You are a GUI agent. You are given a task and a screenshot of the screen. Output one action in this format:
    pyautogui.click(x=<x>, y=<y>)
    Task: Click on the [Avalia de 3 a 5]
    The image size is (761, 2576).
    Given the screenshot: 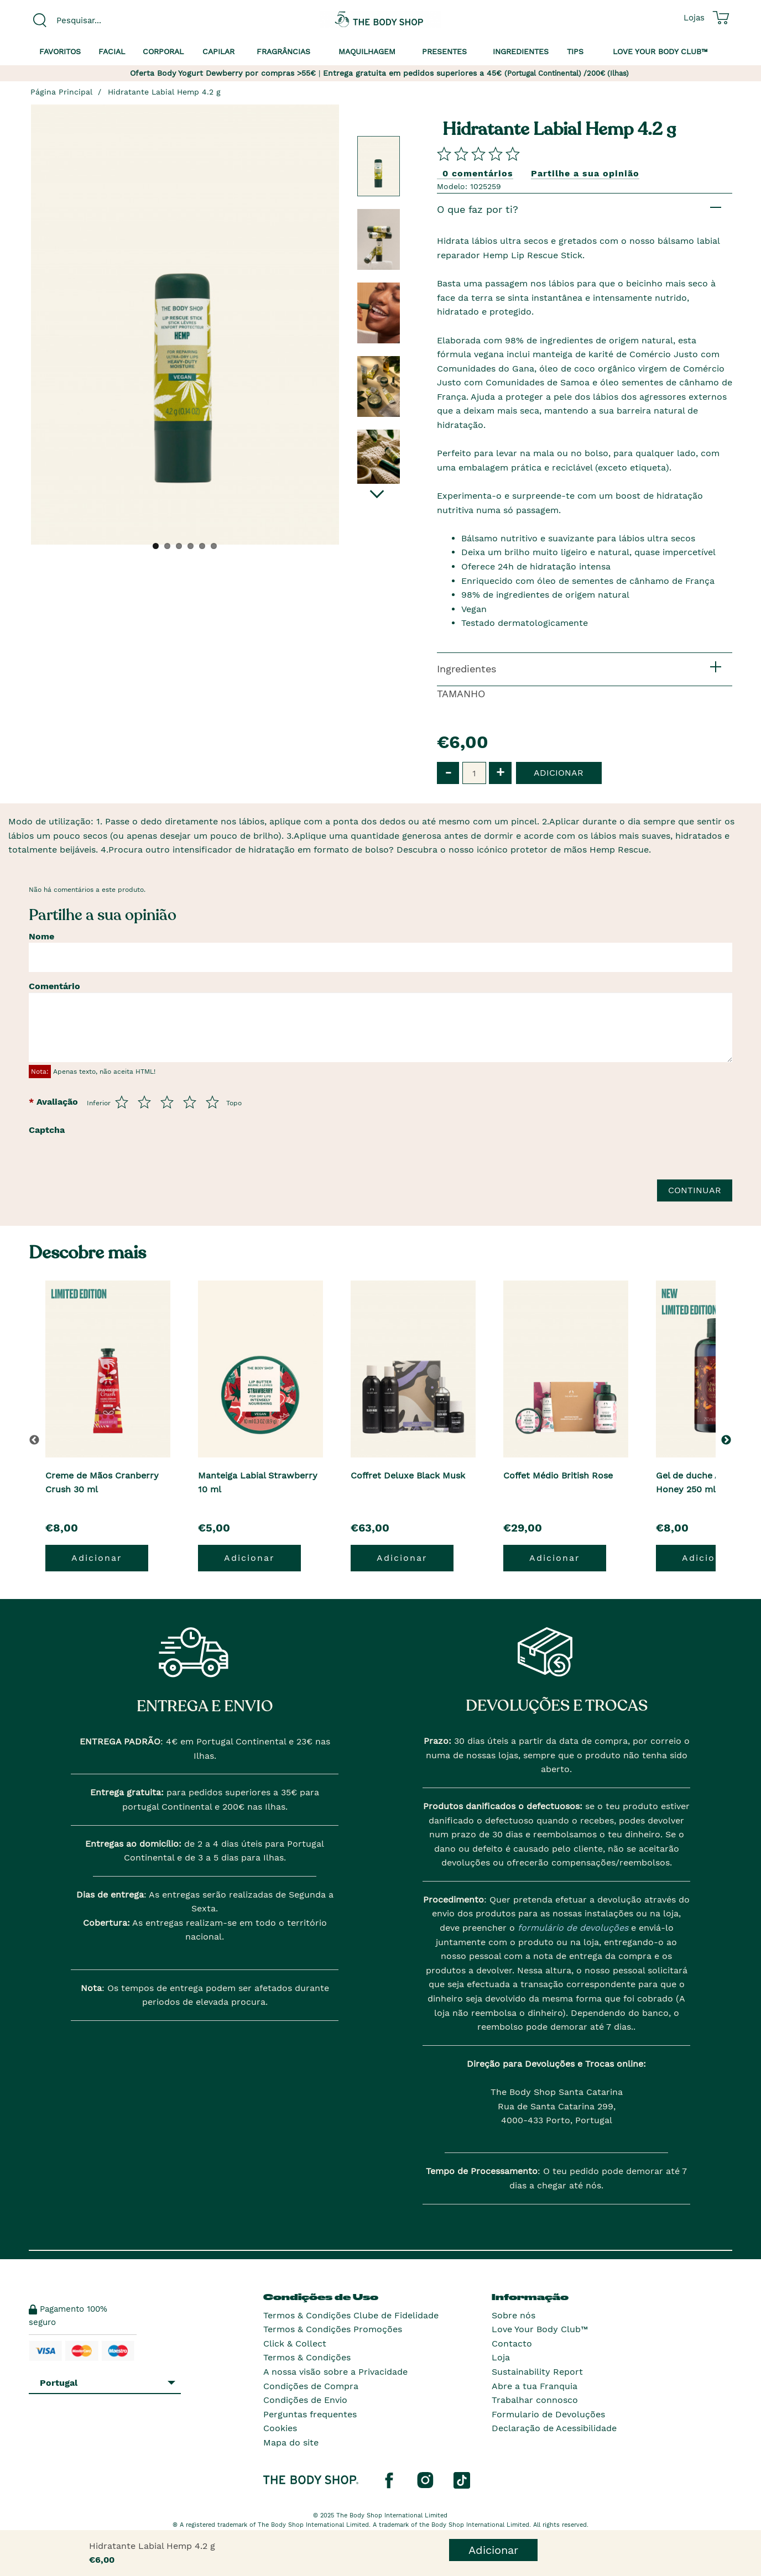 What is the action you would take?
    pyautogui.click(x=167, y=1102)
    